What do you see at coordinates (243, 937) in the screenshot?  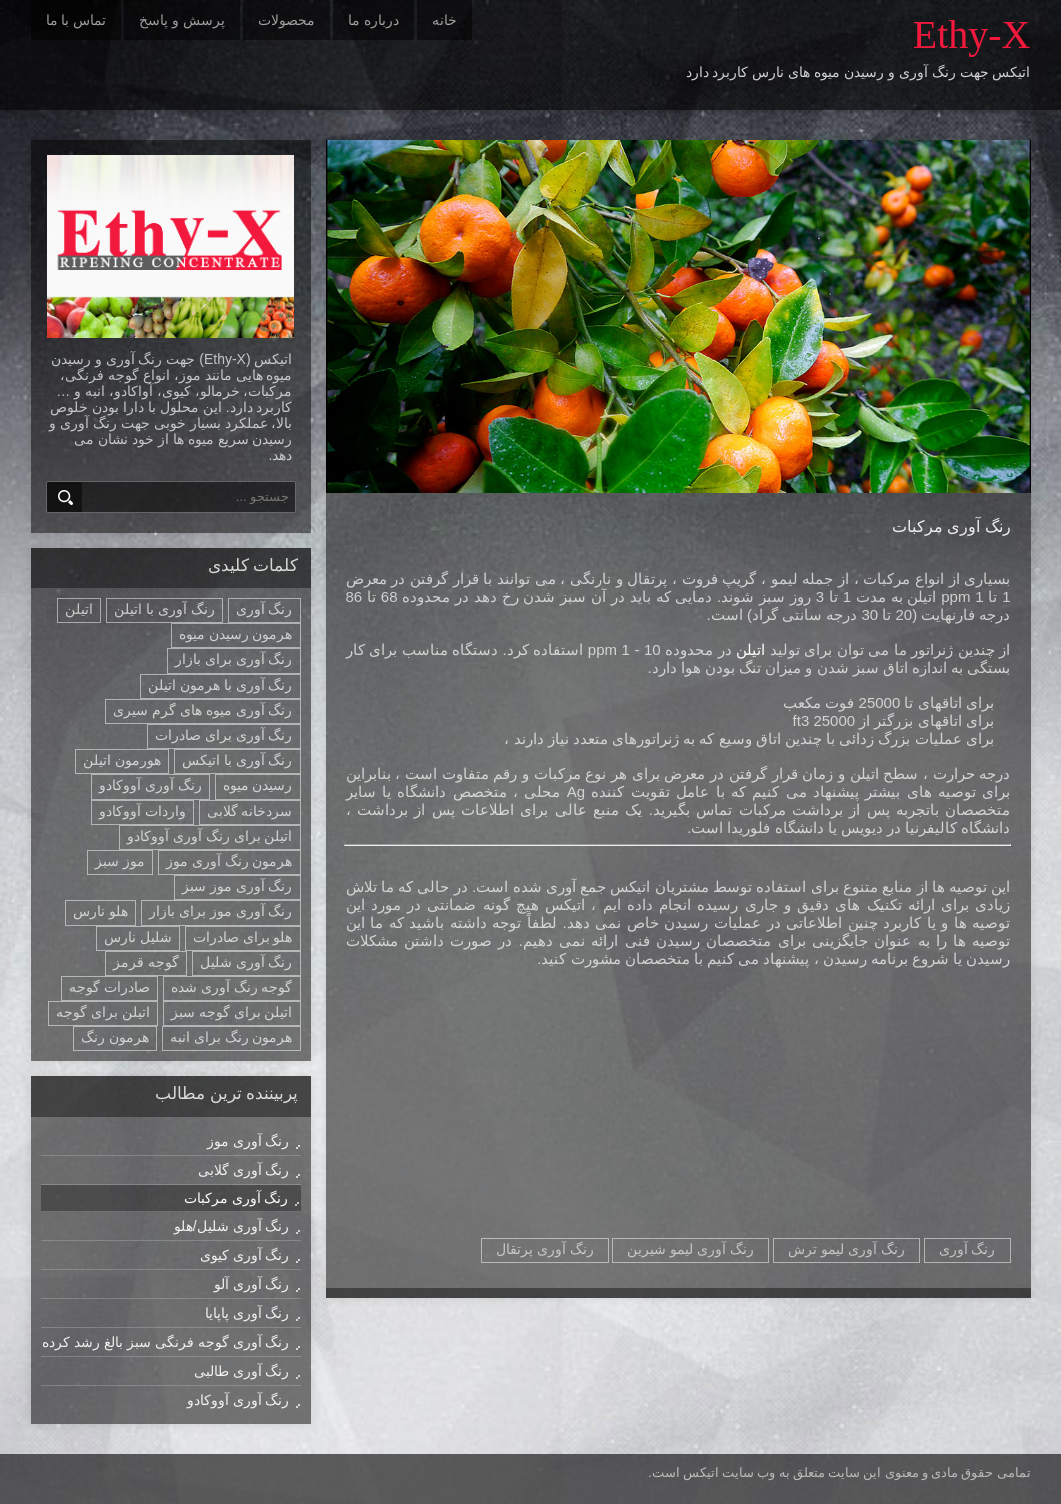 I see `هلو برای صادرات` at bounding box center [243, 937].